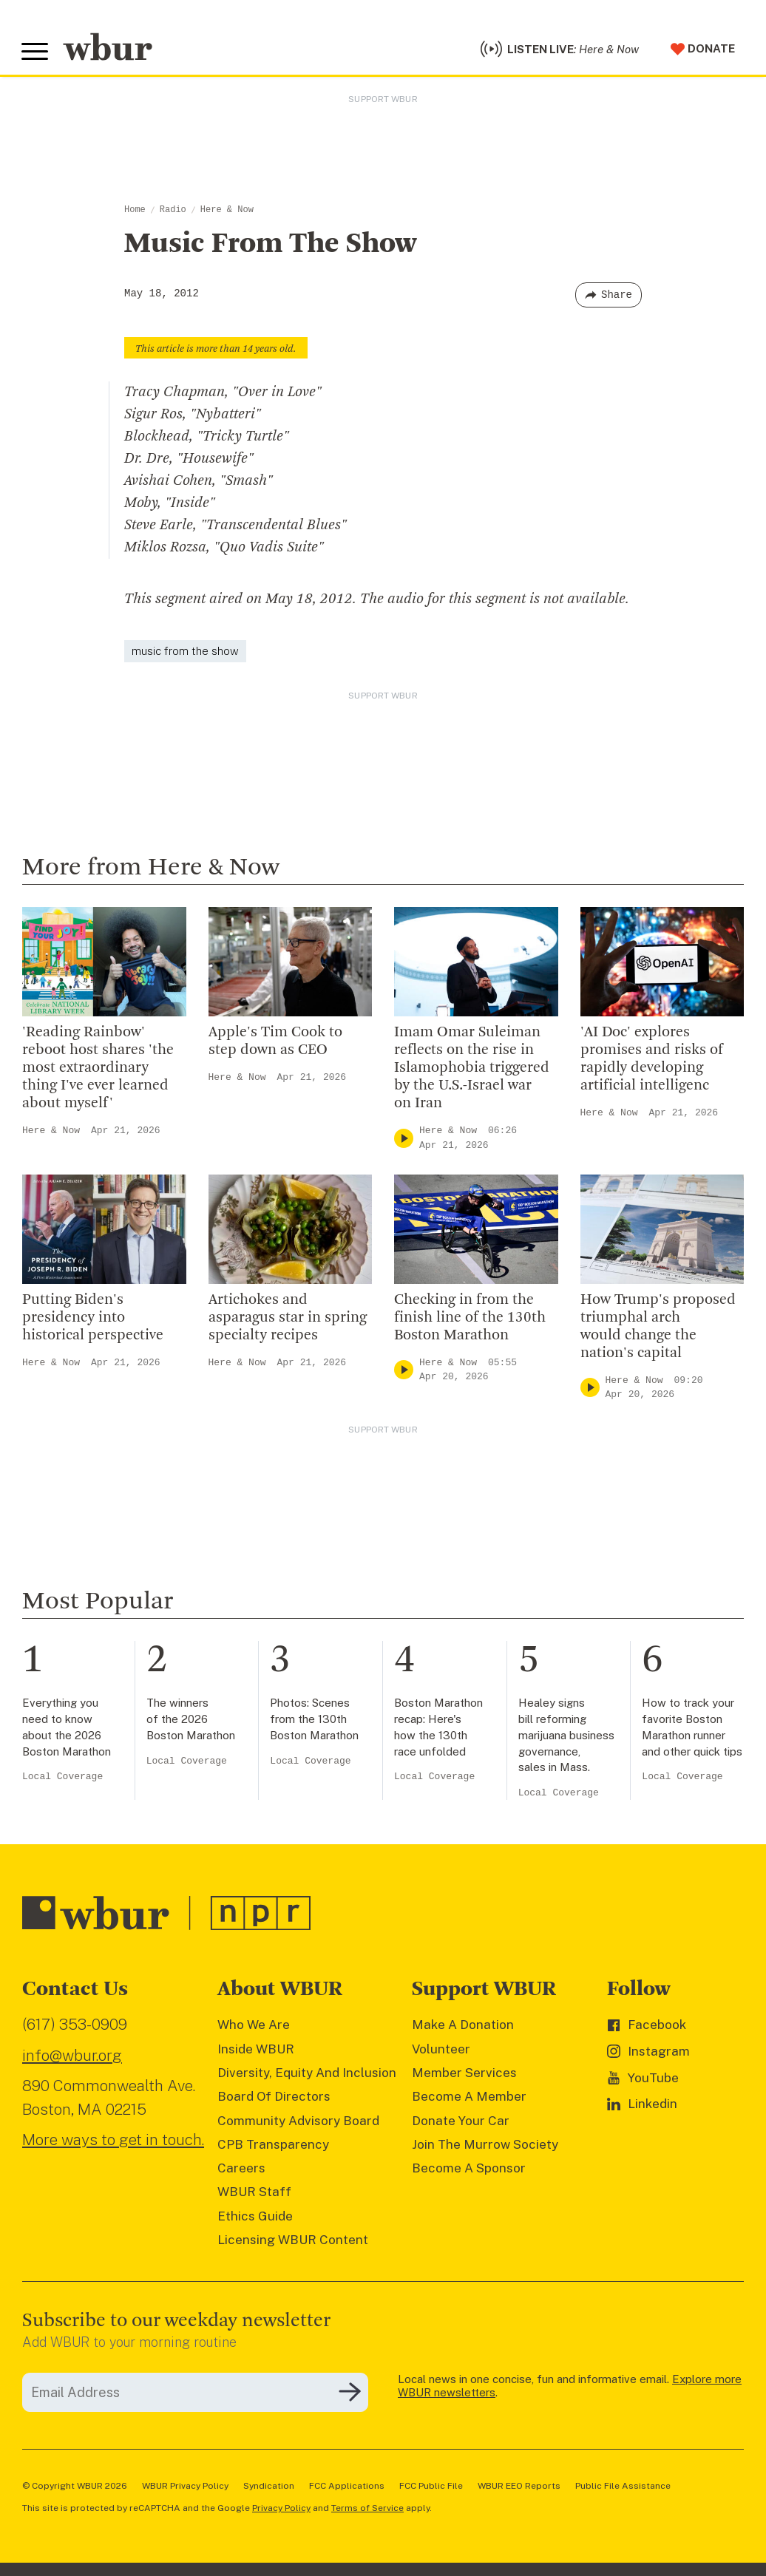 The image size is (766, 2576). What do you see at coordinates (469, 2098) in the screenshot?
I see `Become A Member` at bounding box center [469, 2098].